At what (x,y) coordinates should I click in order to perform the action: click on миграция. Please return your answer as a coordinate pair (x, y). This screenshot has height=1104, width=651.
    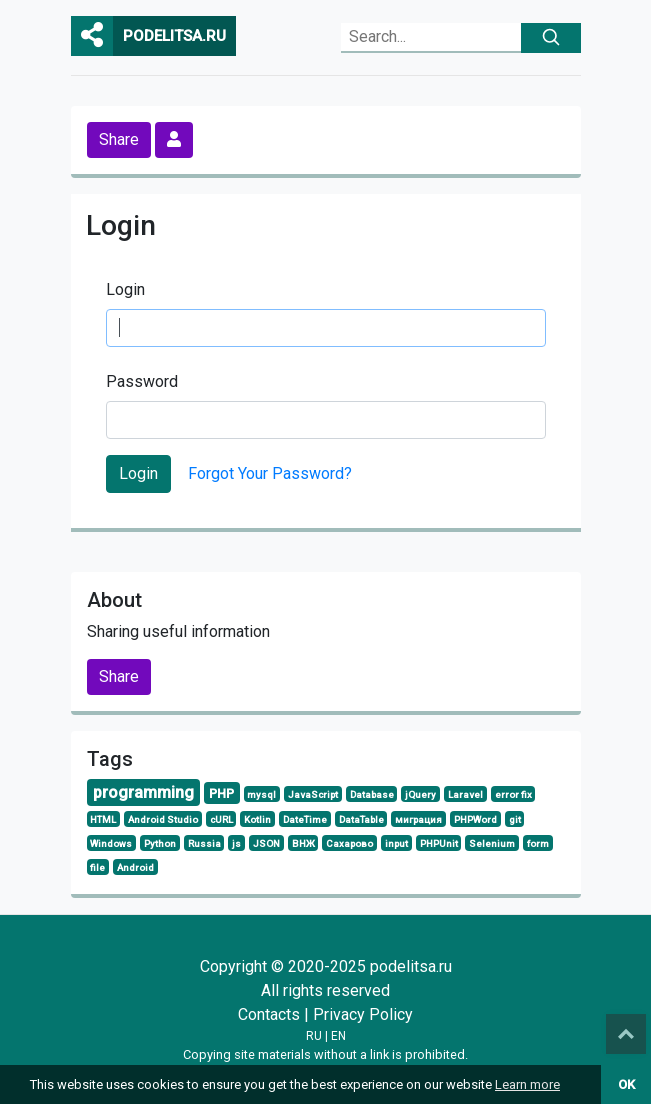
    Looking at the image, I should click on (418, 819).